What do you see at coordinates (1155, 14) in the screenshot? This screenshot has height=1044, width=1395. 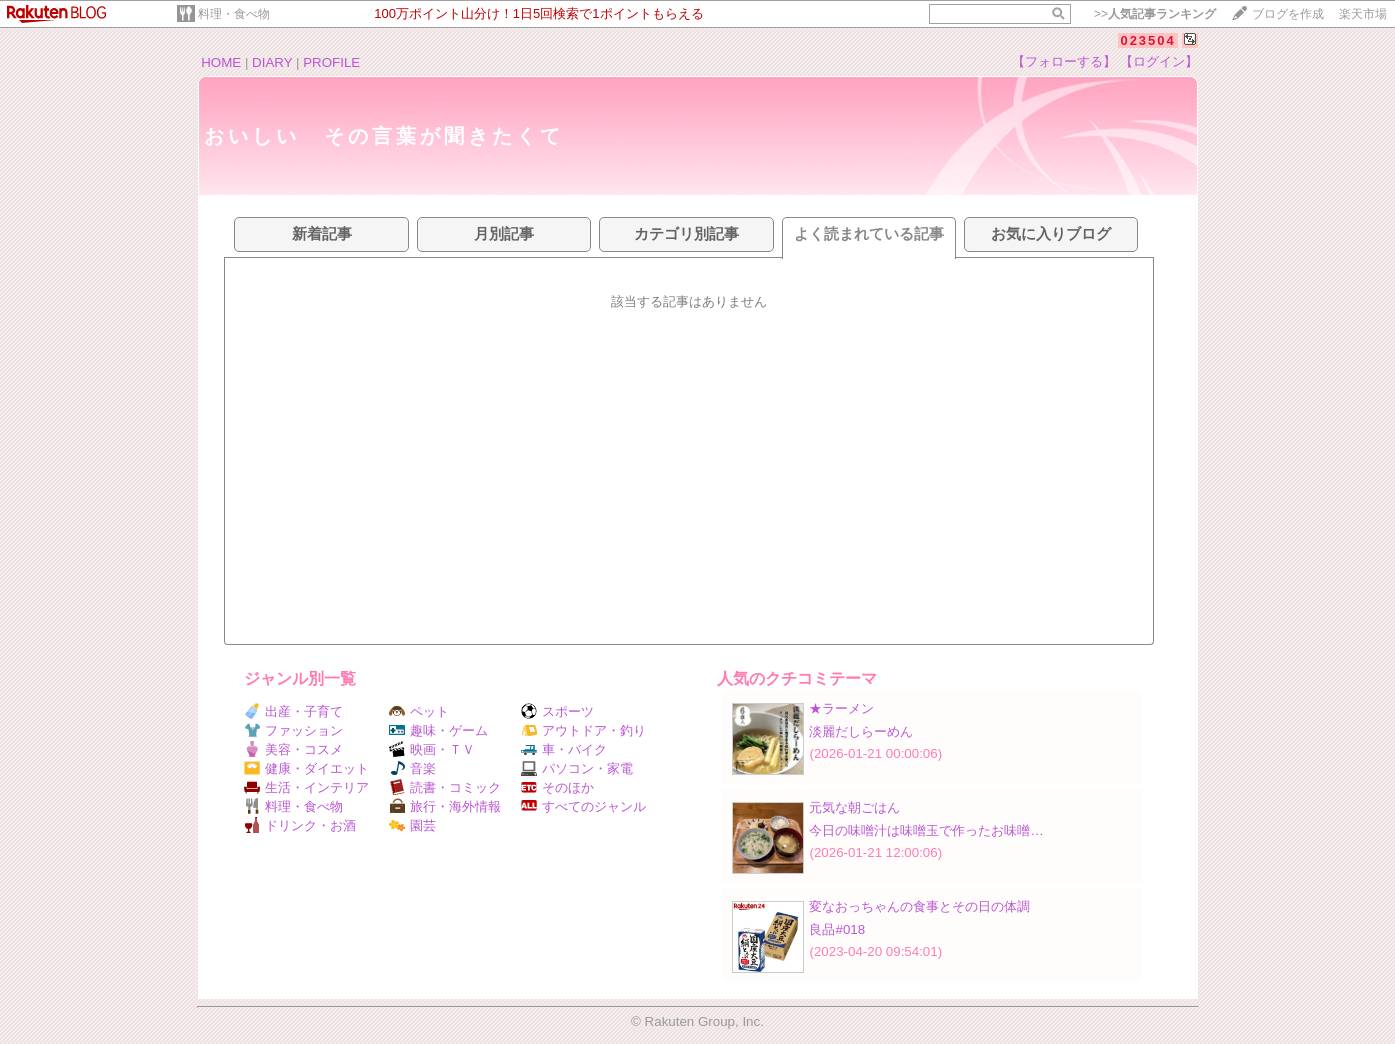 I see `>>` at bounding box center [1155, 14].